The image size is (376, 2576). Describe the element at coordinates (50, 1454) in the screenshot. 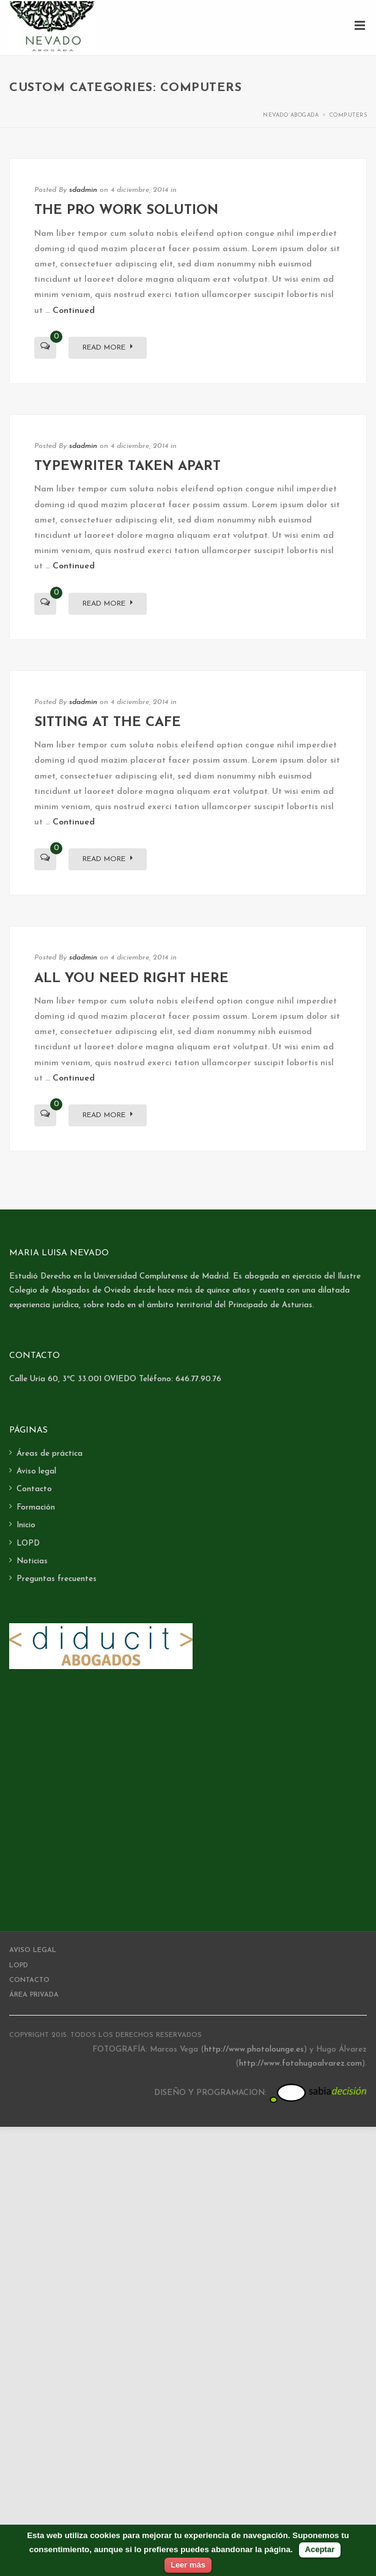

I see `Áreas de práctica` at that location.